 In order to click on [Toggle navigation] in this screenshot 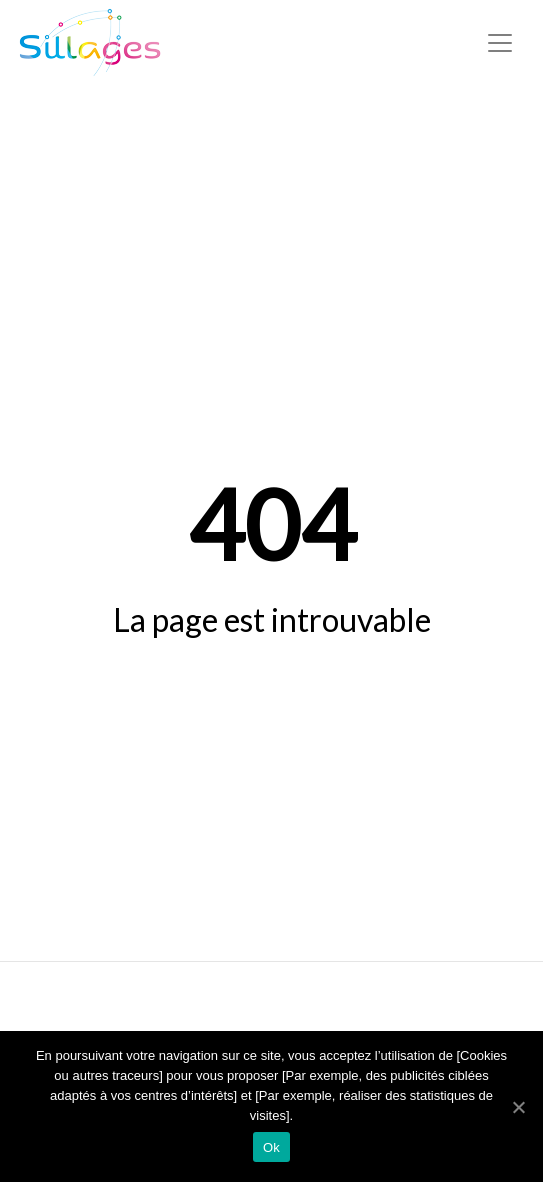, I will do `click(500, 43)`.